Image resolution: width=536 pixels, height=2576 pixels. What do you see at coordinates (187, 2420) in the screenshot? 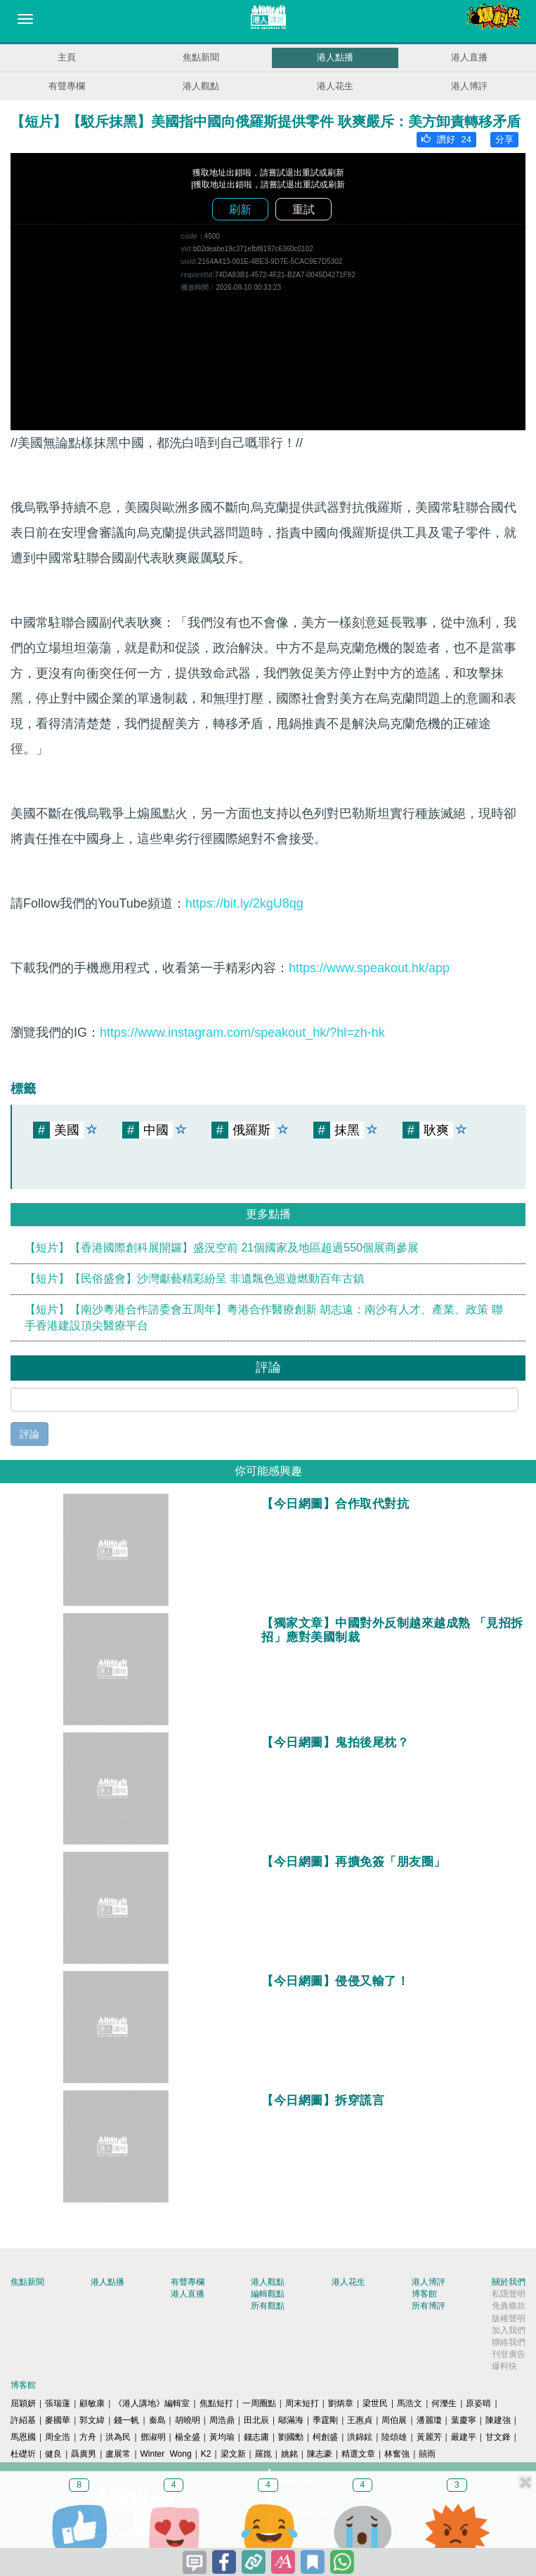
I see `胡曉明` at bounding box center [187, 2420].